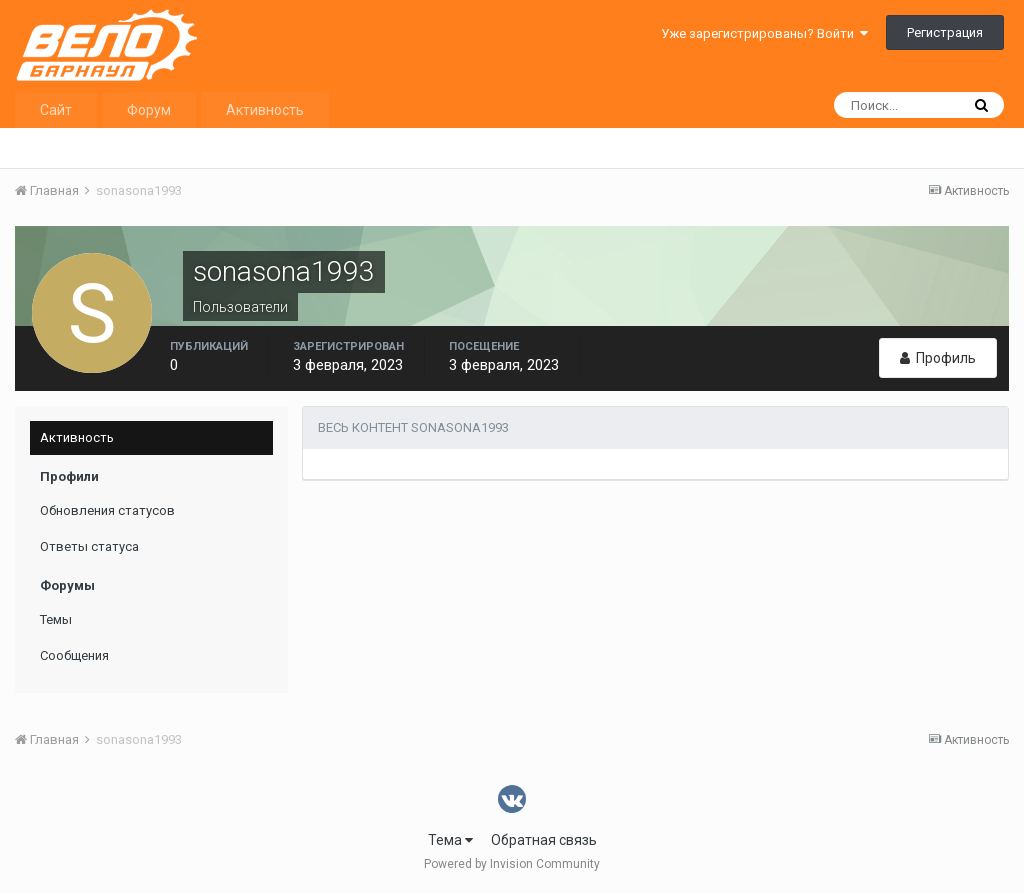 The width and height of the screenshot is (1024, 893). What do you see at coordinates (56, 619) in the screenshot?
I see `Темы` at bounding box center [56, 619].